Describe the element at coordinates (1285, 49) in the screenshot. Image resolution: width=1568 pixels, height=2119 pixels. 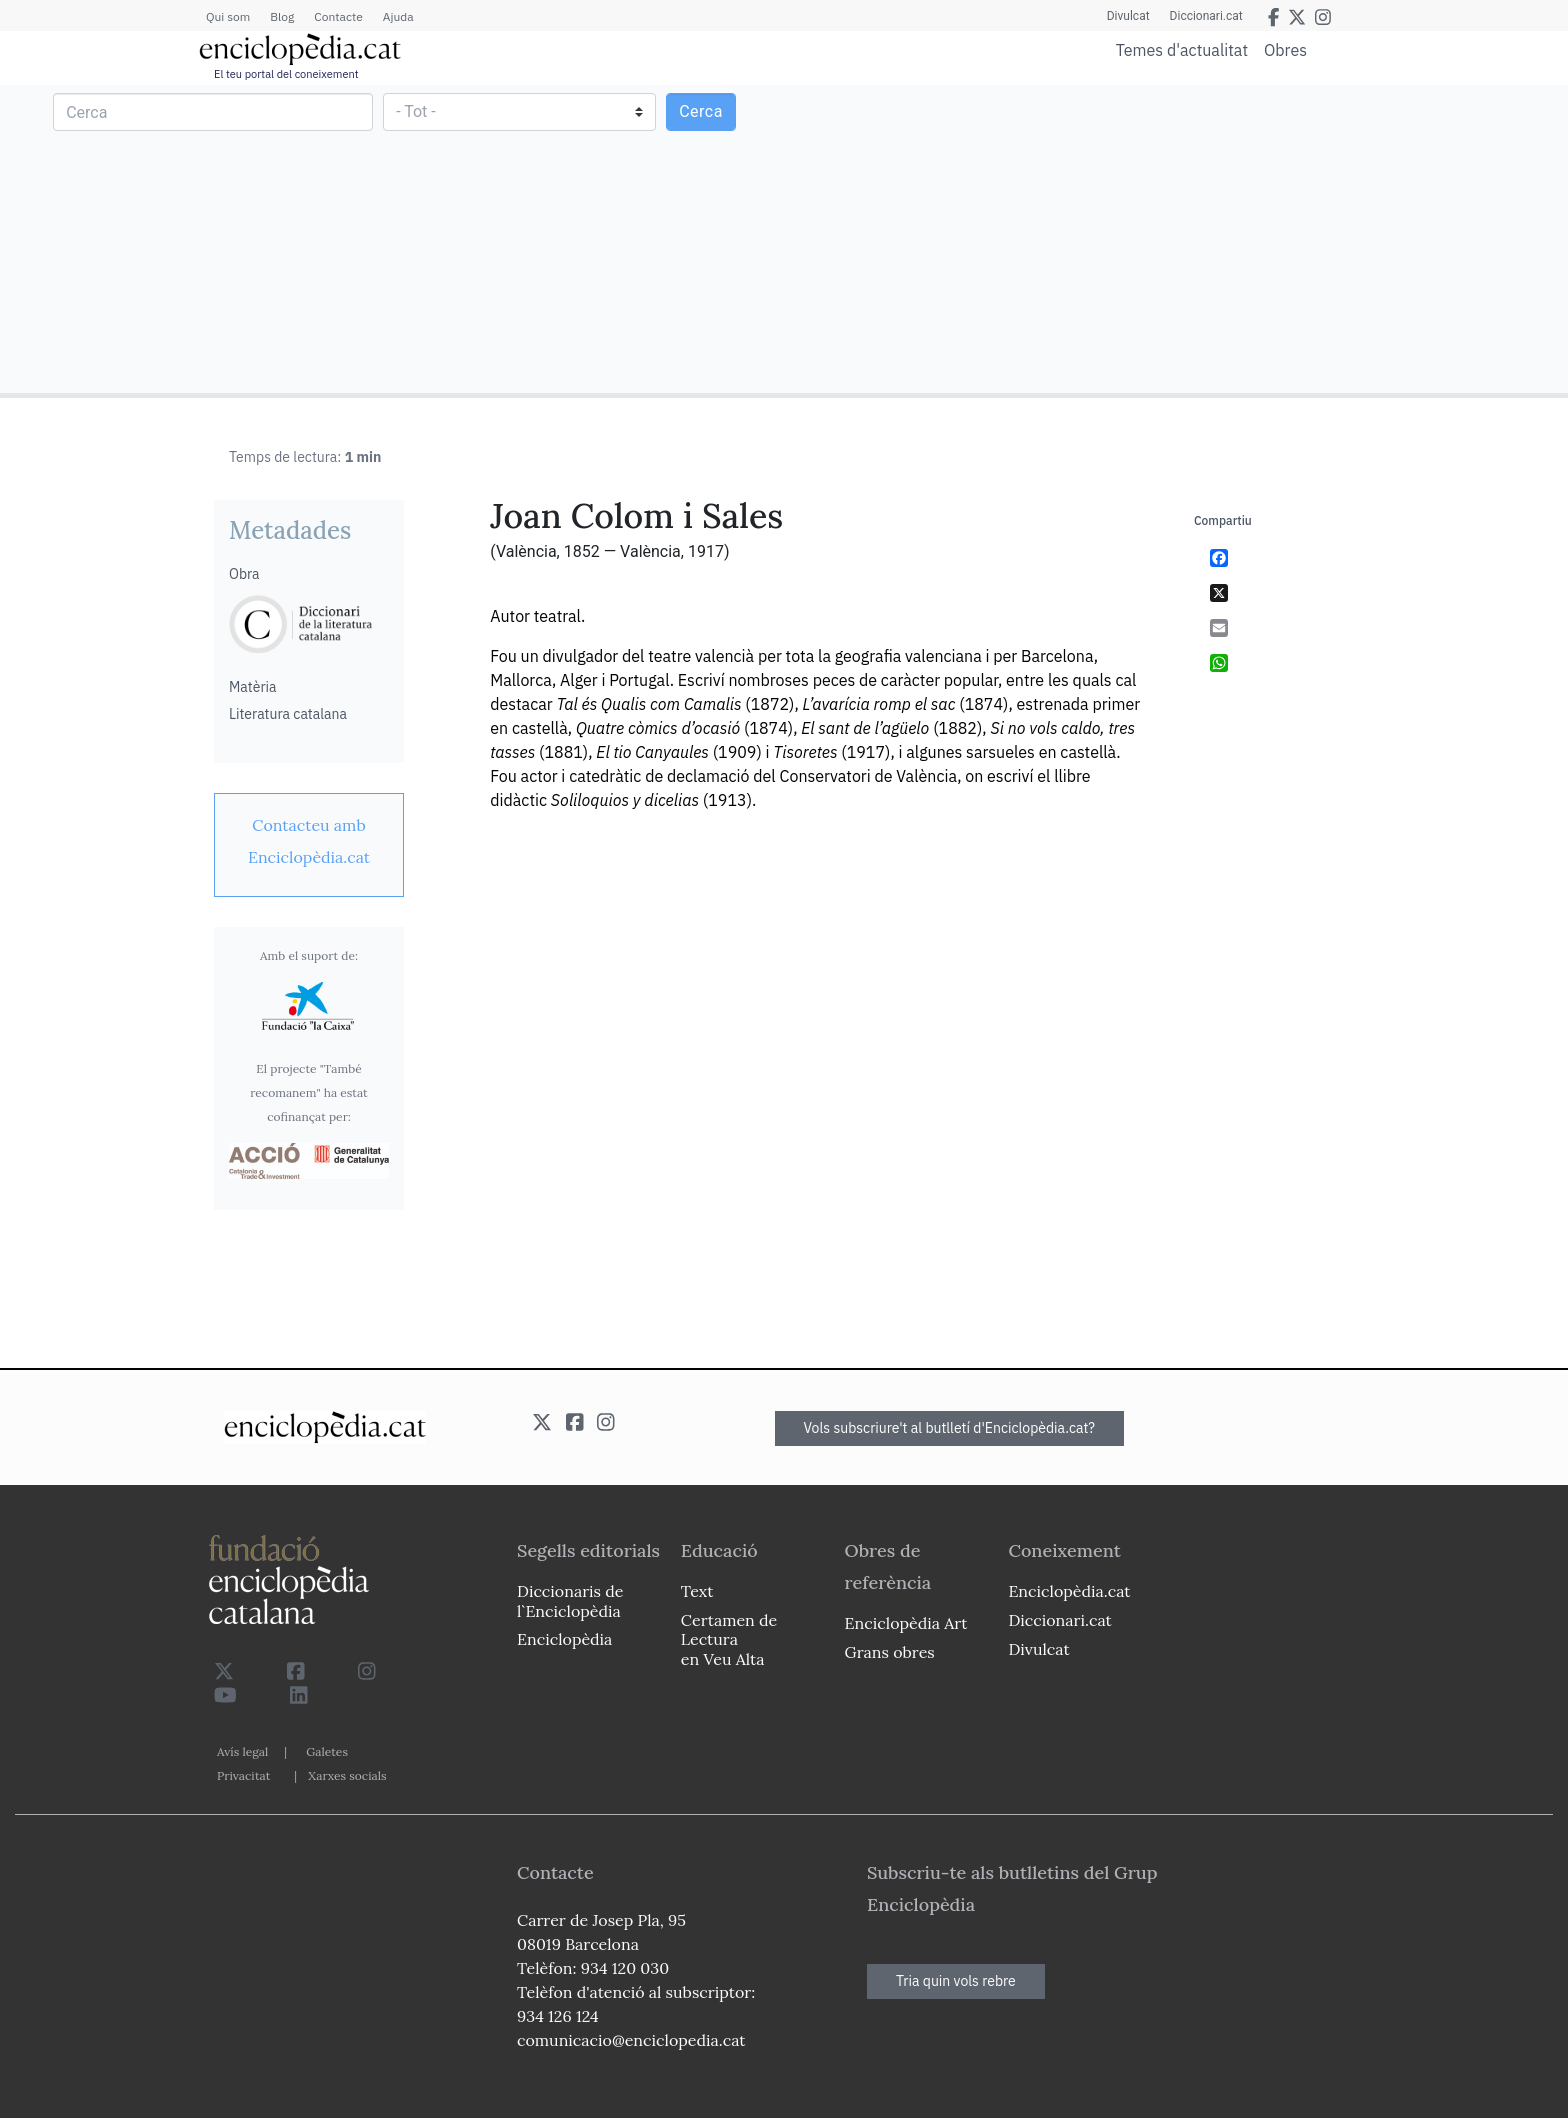
I see `Obres` at that location.